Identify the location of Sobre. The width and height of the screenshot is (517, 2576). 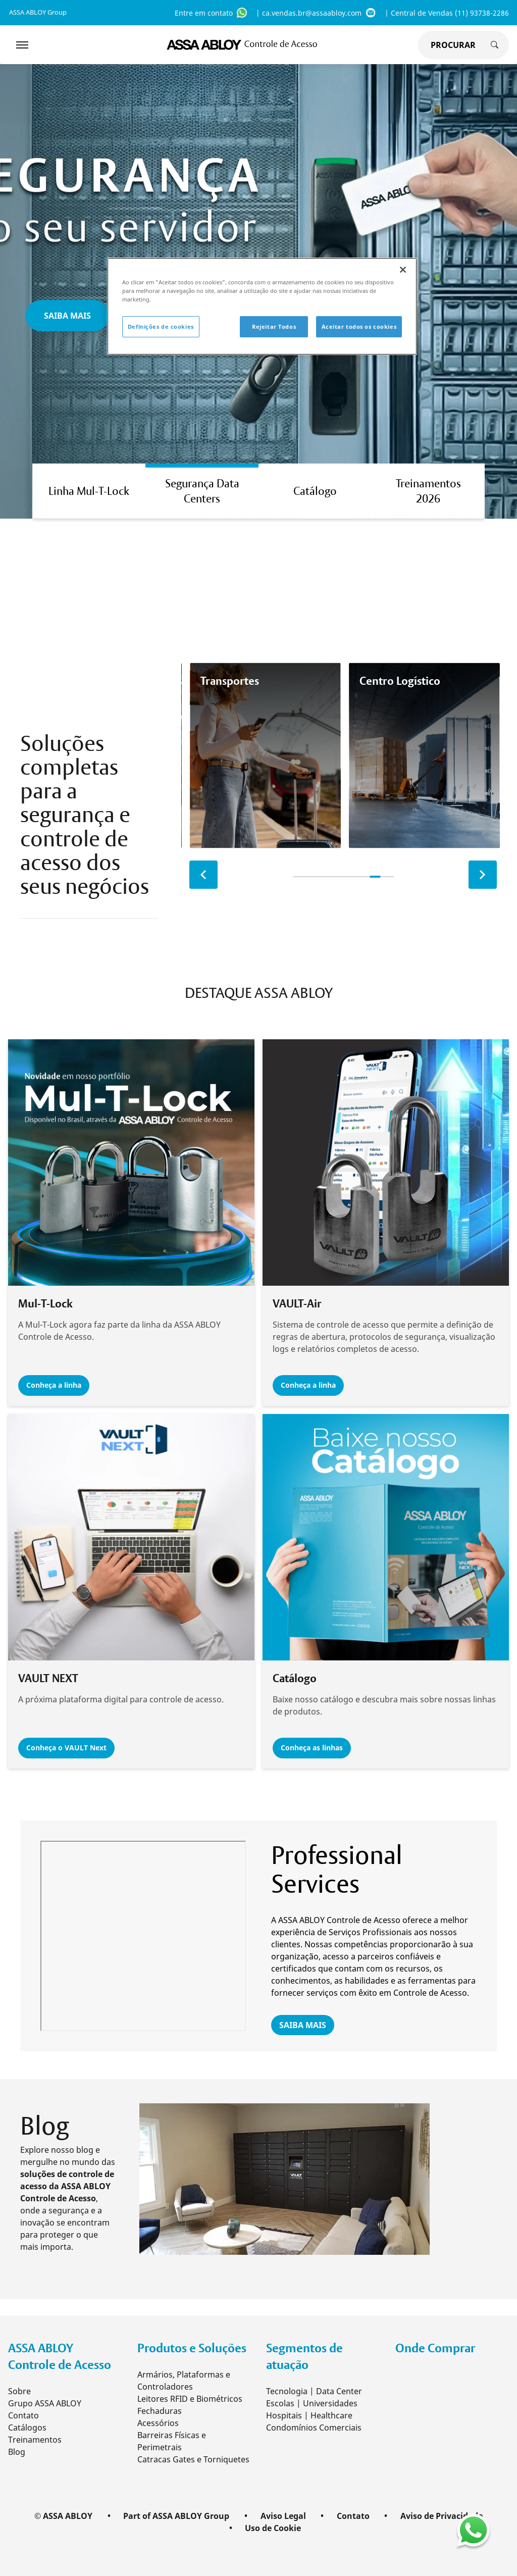
(19, 2390).